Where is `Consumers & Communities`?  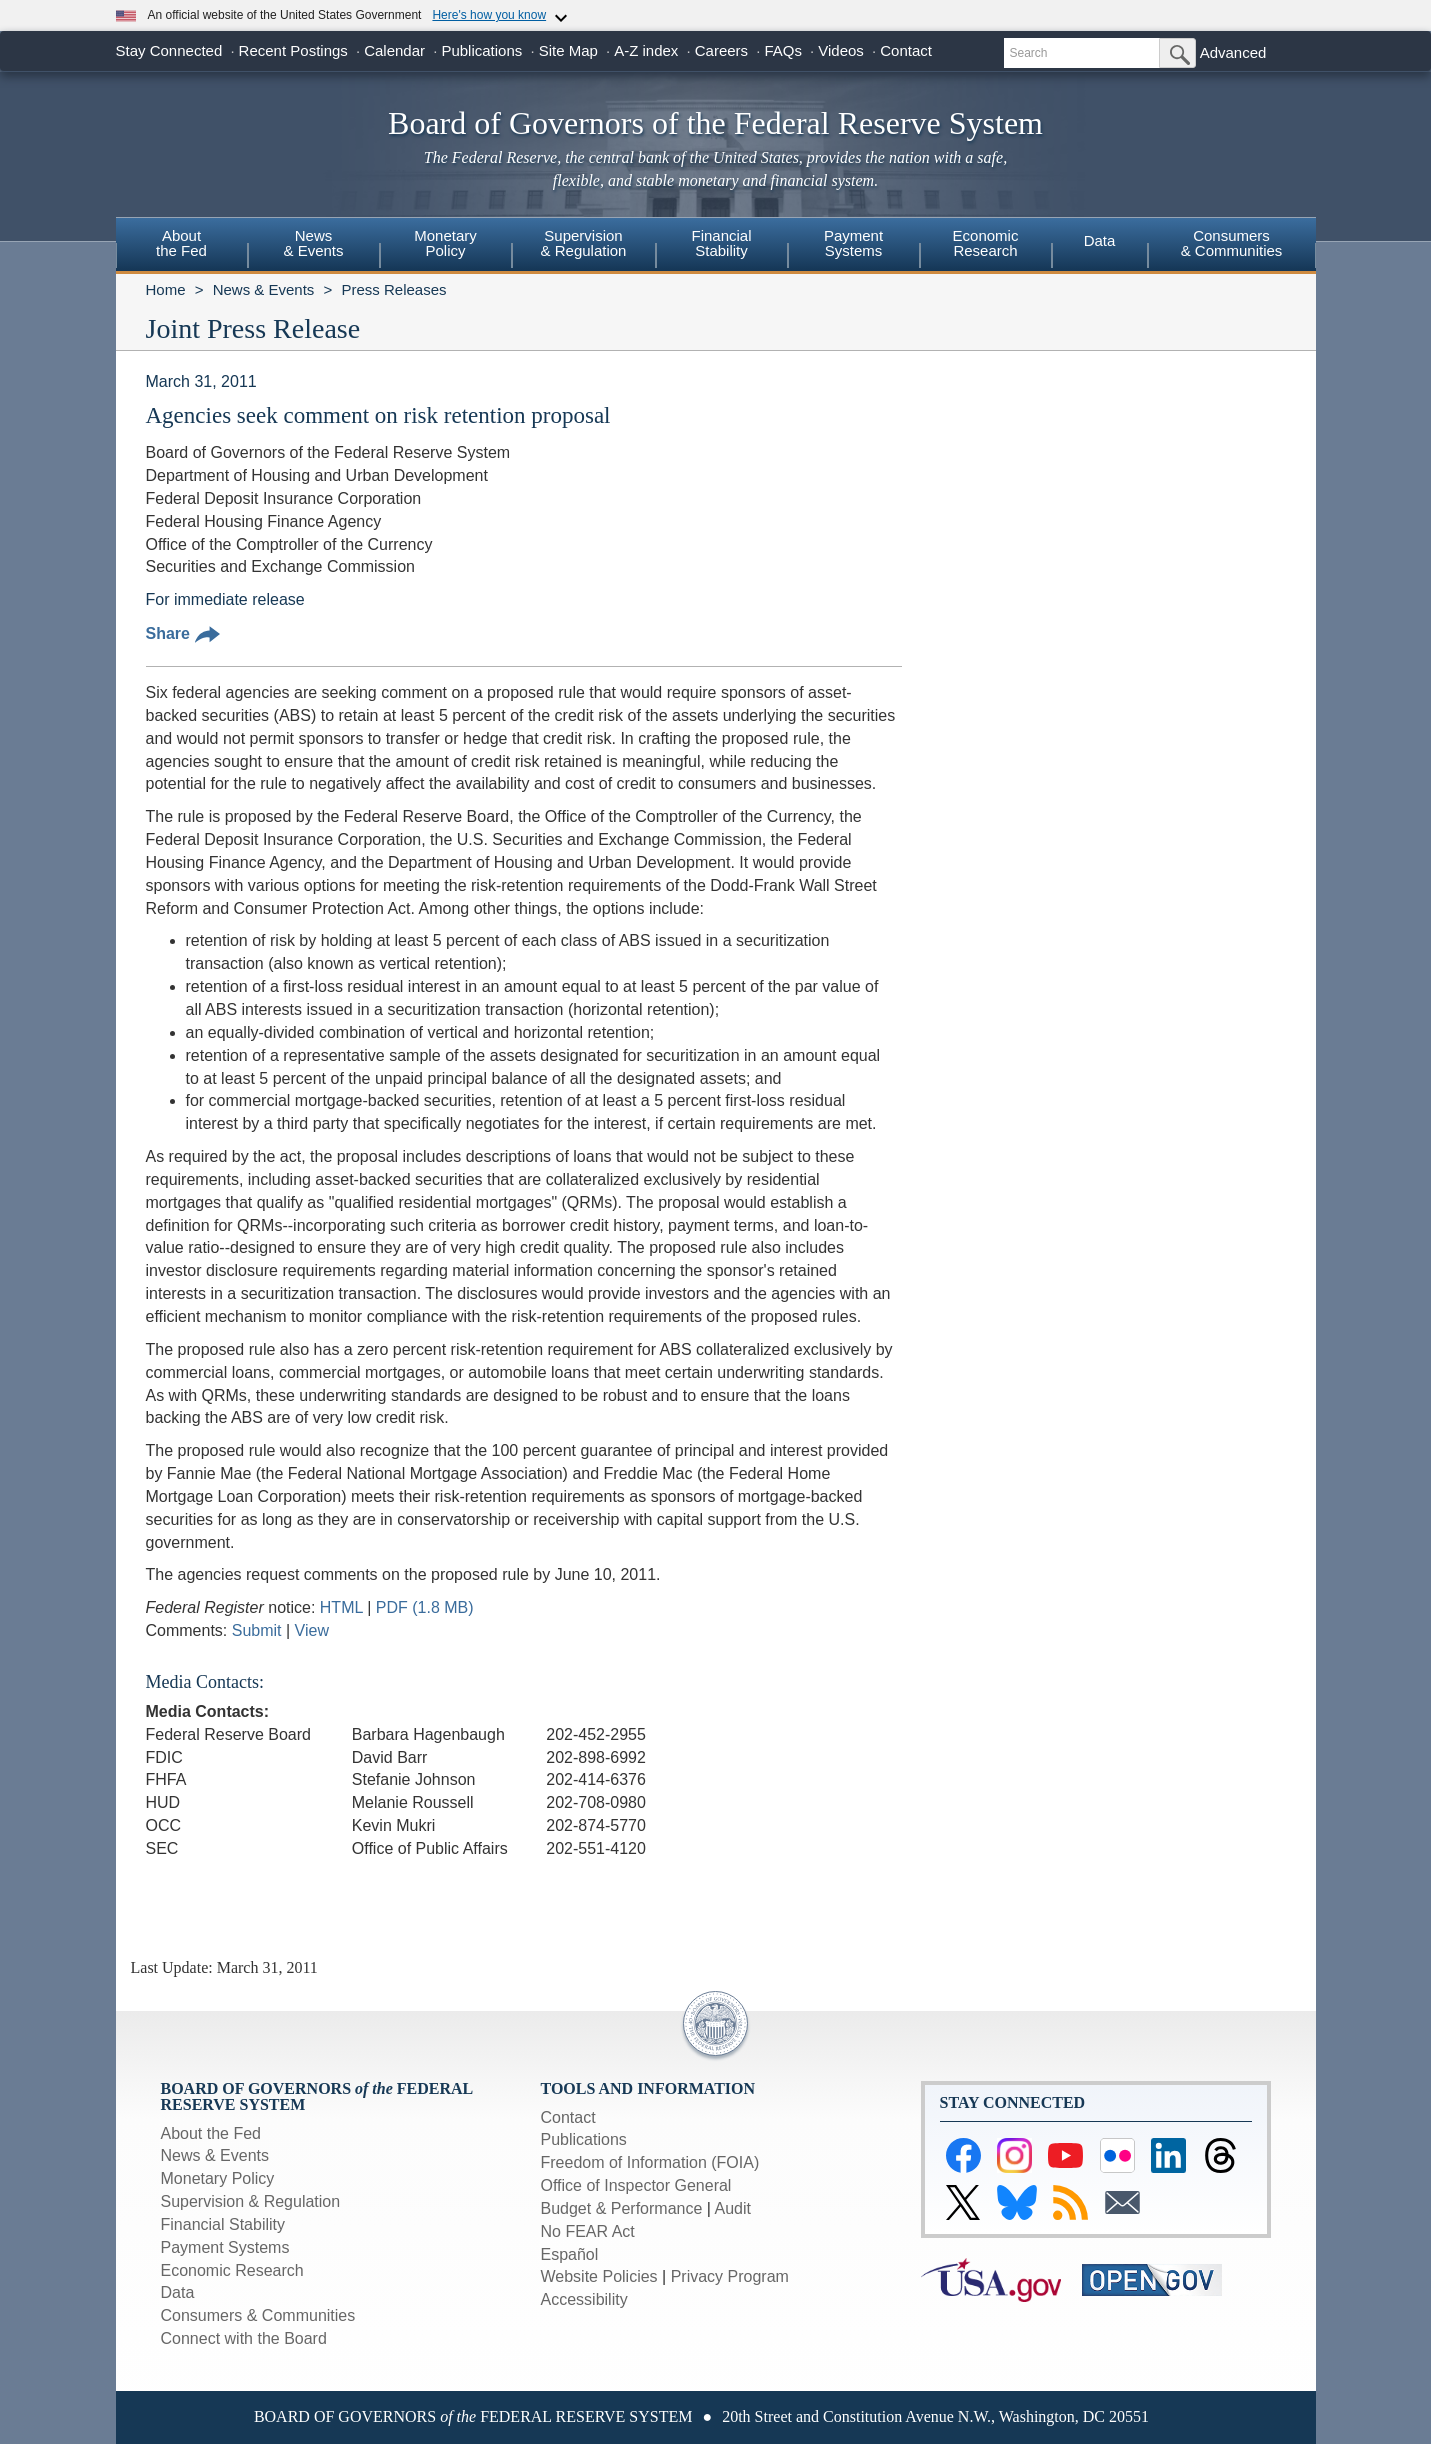
Consumers & Communities is located at coordinates (1232, 243).